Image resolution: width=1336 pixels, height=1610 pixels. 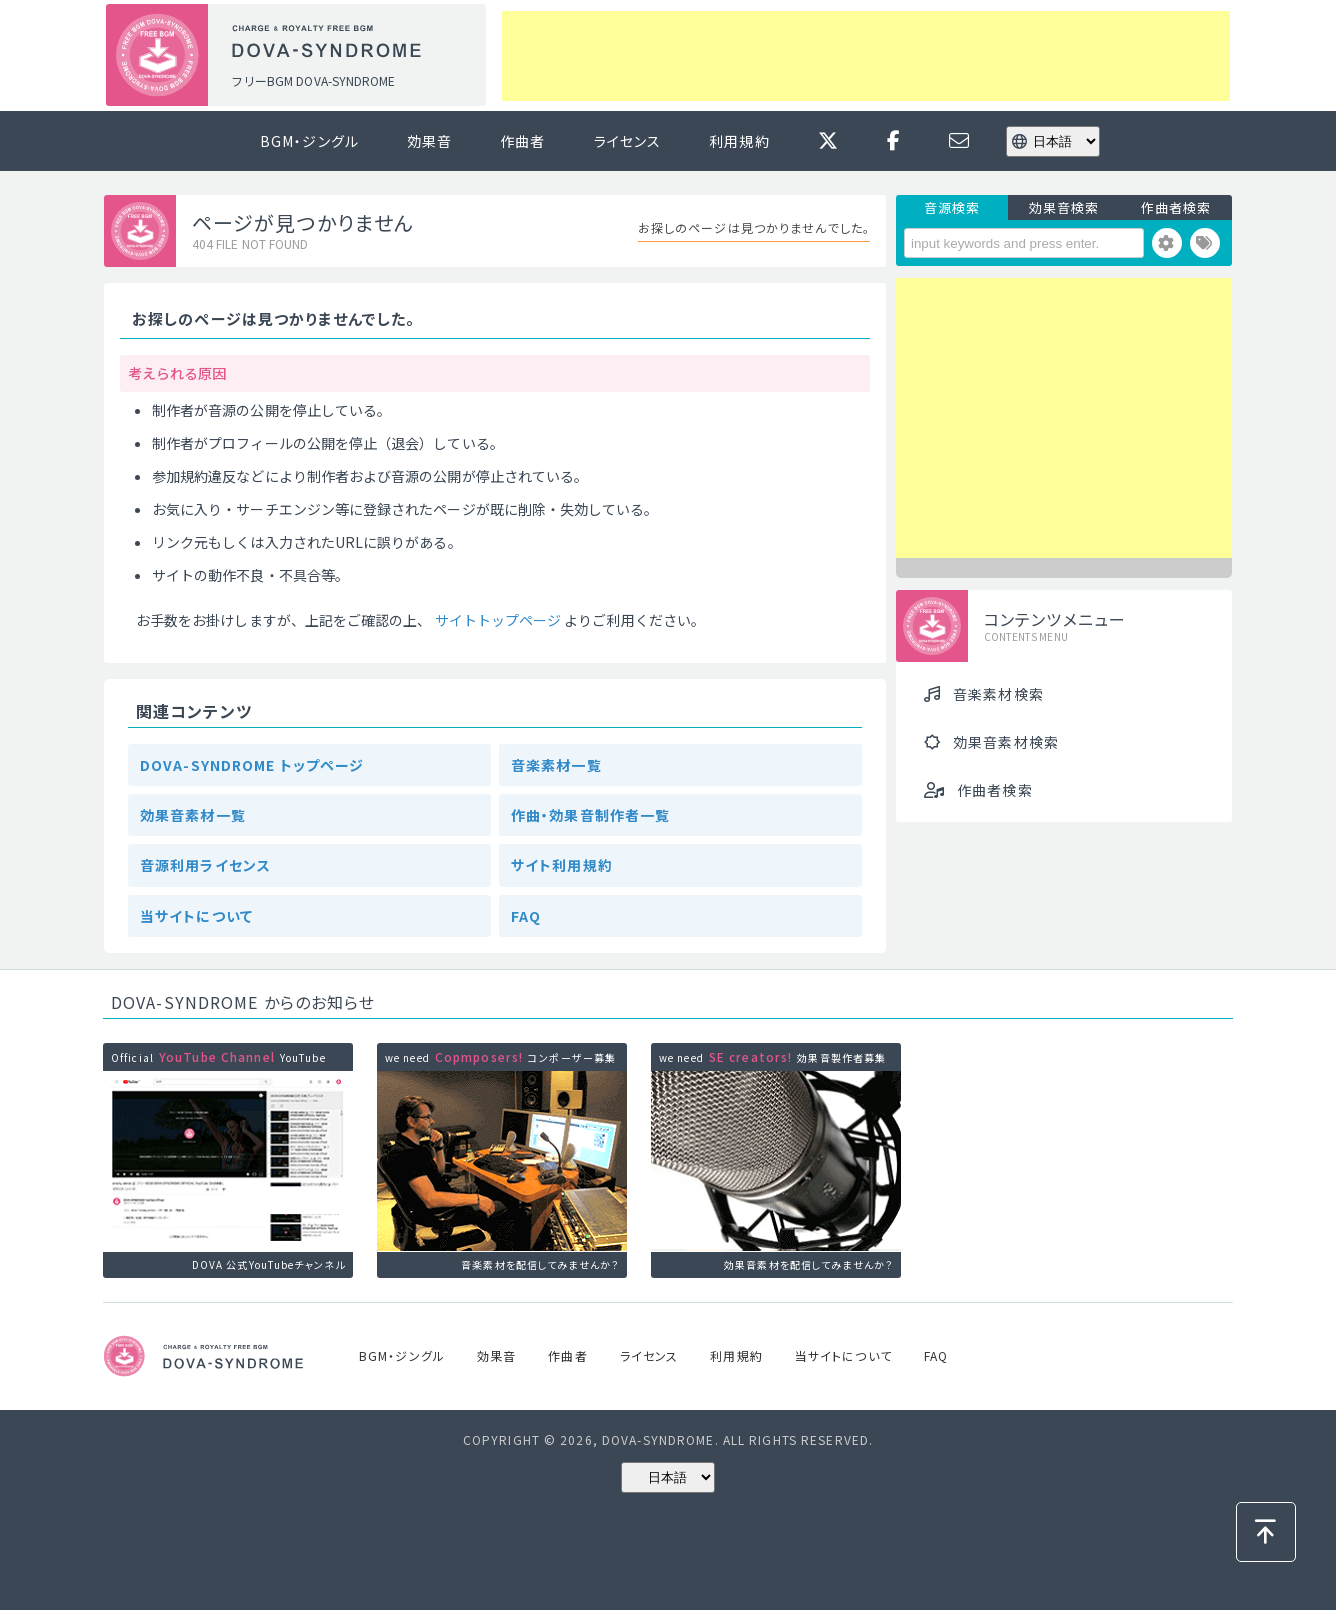 What do you see at coordinates (556, 765) in the screenshot?
I see `音楽素材一覧` at bounding box center [556, 765].